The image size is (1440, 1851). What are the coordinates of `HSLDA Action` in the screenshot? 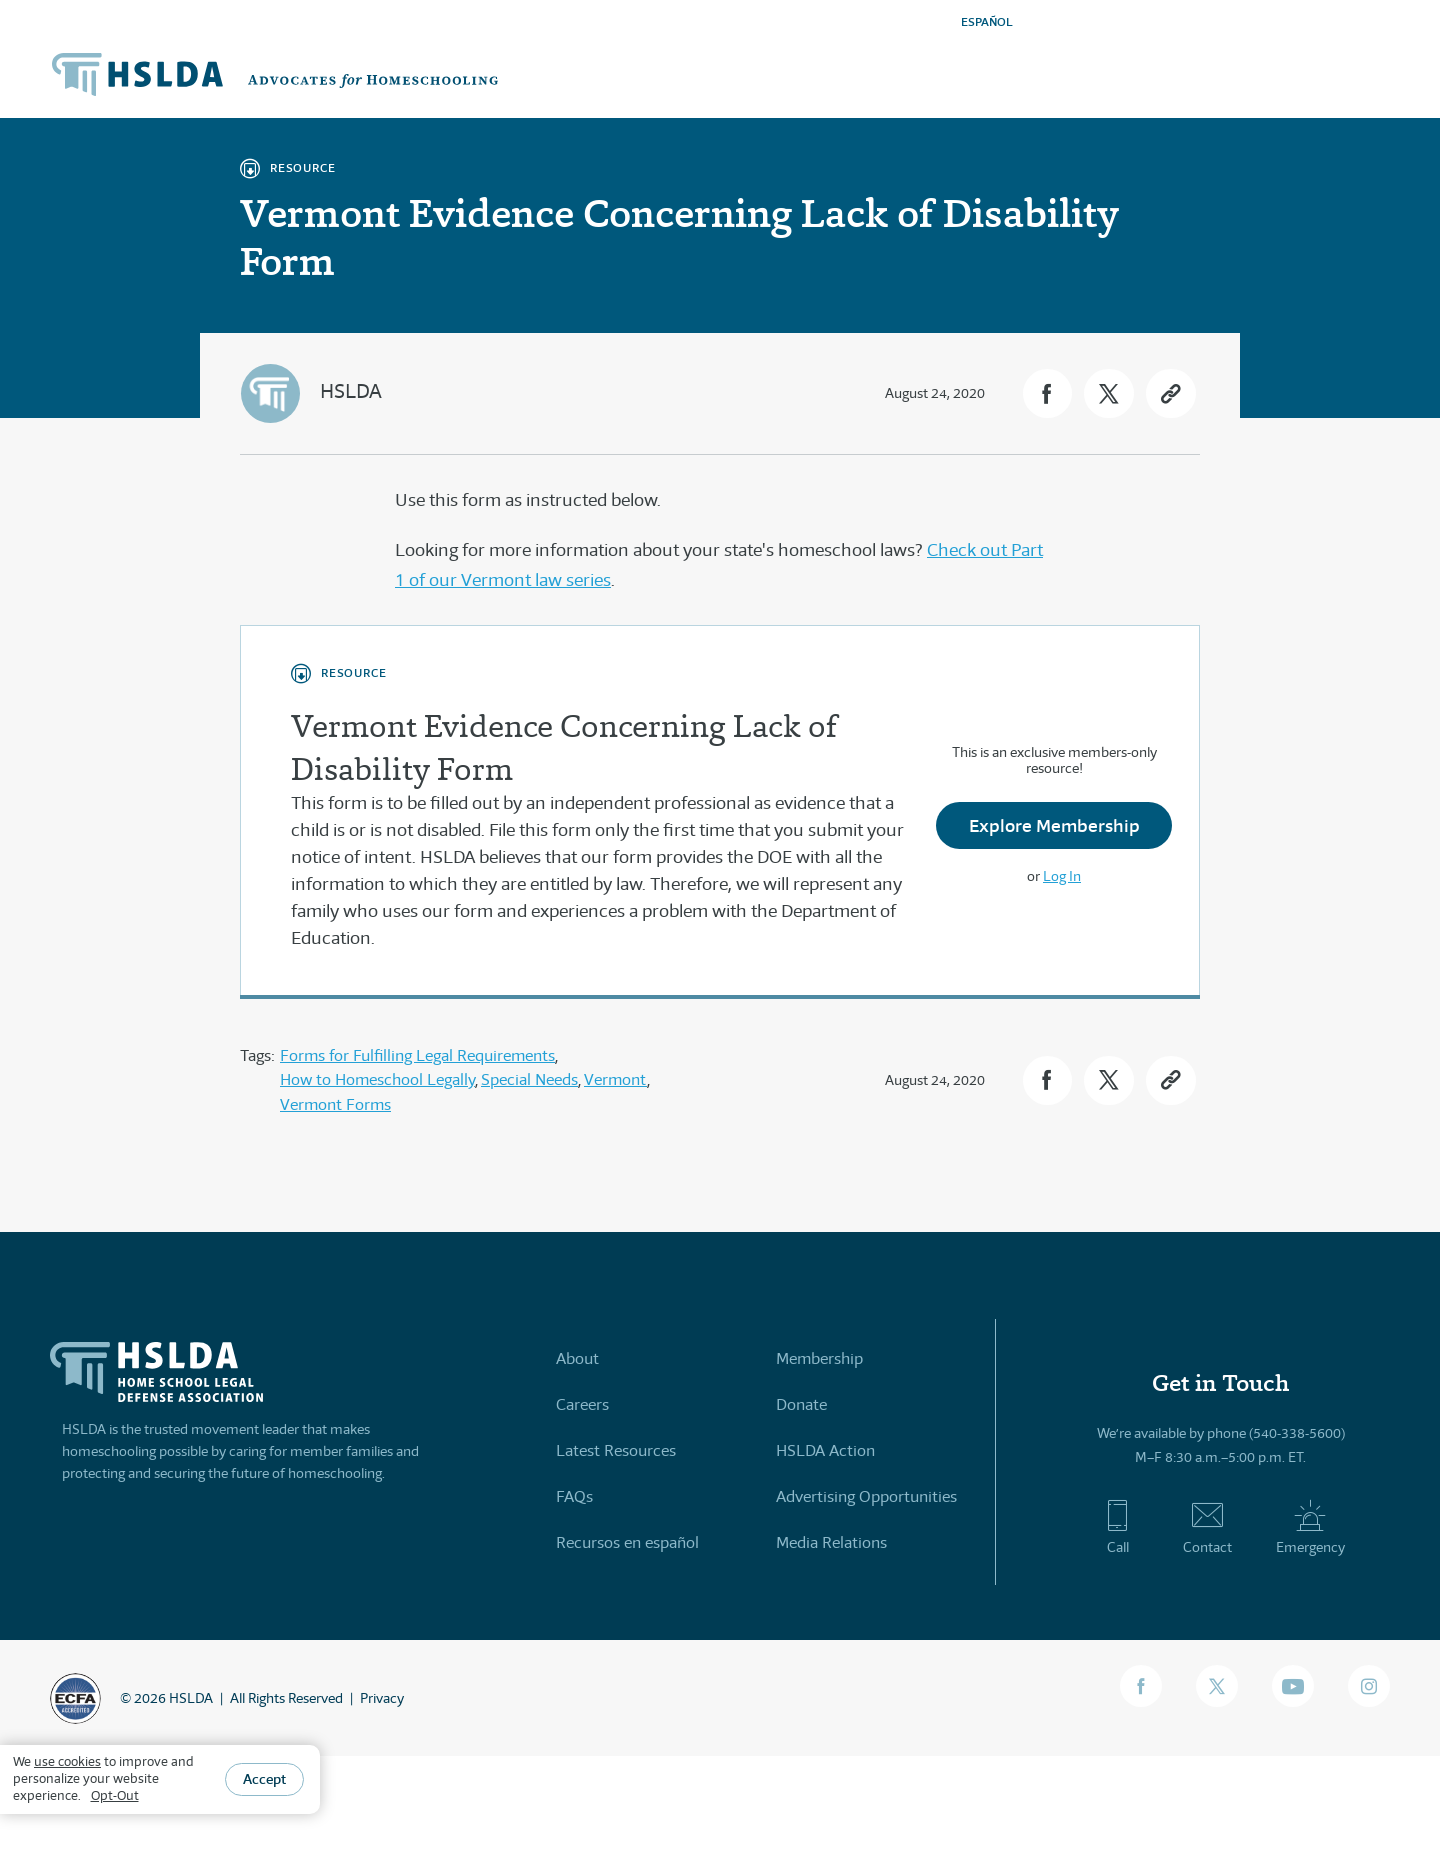 It's located at (825, 1449).